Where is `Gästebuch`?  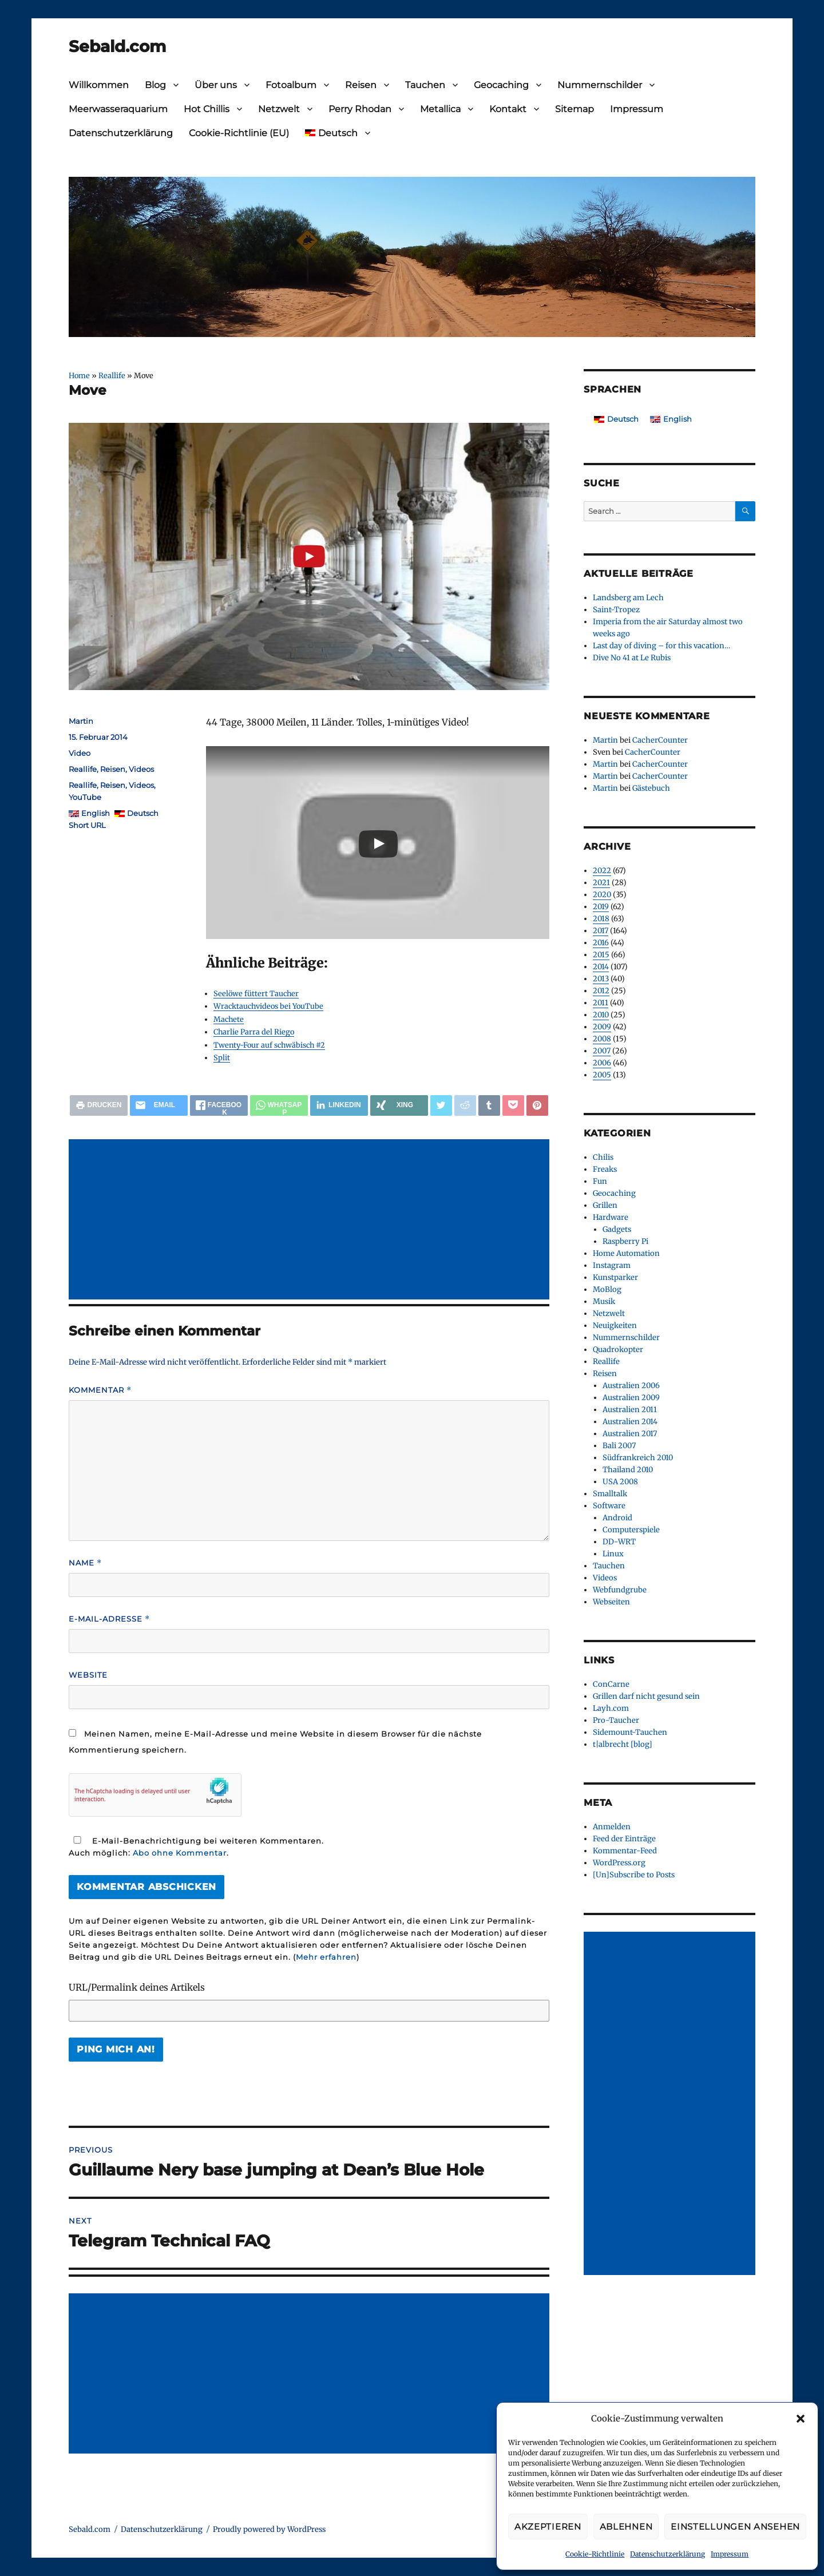 Gästebuch is located at coordinates (651, 788).